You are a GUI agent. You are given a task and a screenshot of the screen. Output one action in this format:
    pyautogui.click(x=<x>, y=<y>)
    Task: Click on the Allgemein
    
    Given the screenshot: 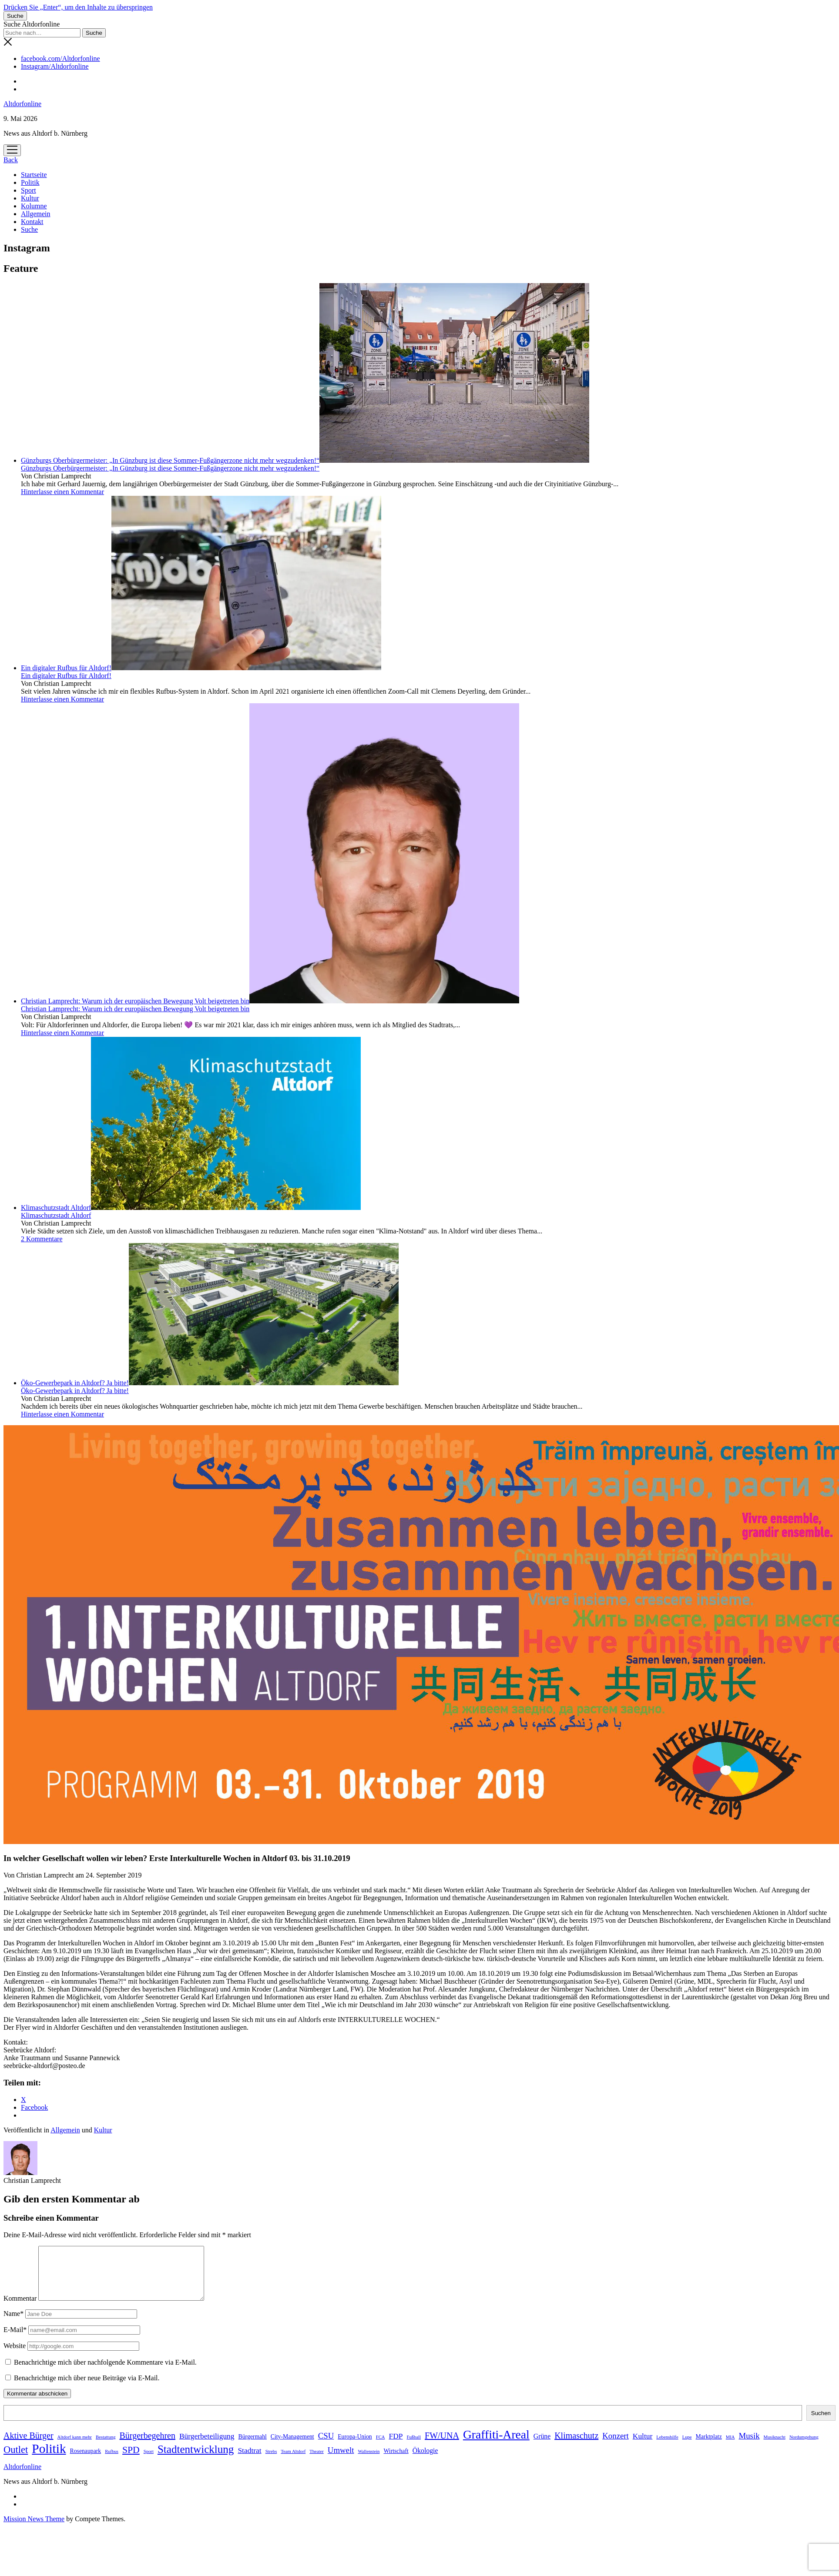 What is the action you would take?
    pyautogui.click(x=35, y=213)
    